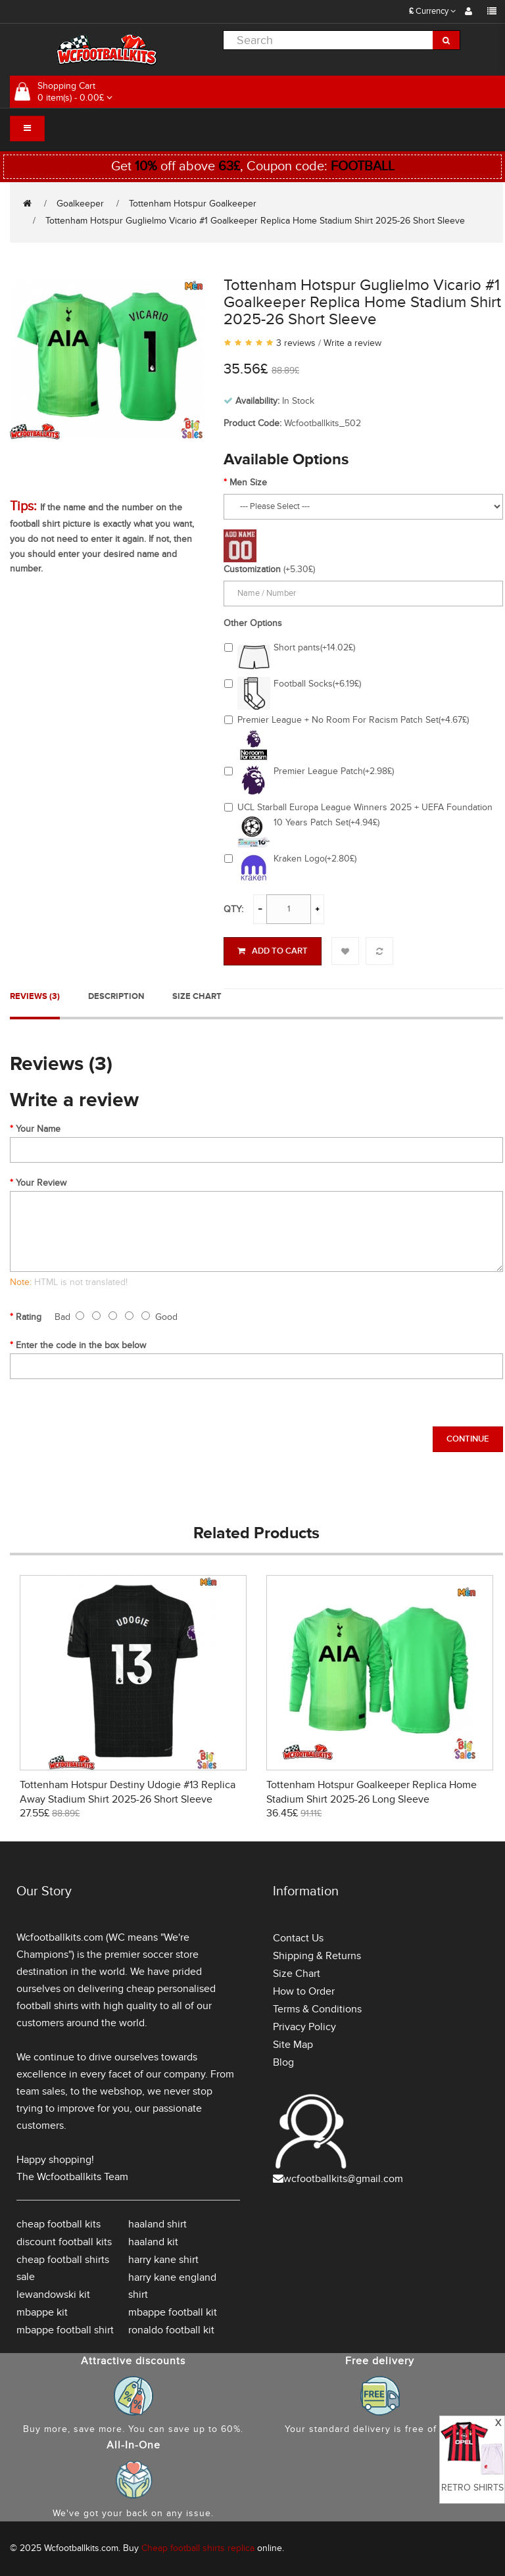  I want to click on Tottenham Hotspur Guglielmo Vicario #1 Goalkeeper Replica Home Stadium Shirt 2025-26 Short Sleeve, so click(255, 220).